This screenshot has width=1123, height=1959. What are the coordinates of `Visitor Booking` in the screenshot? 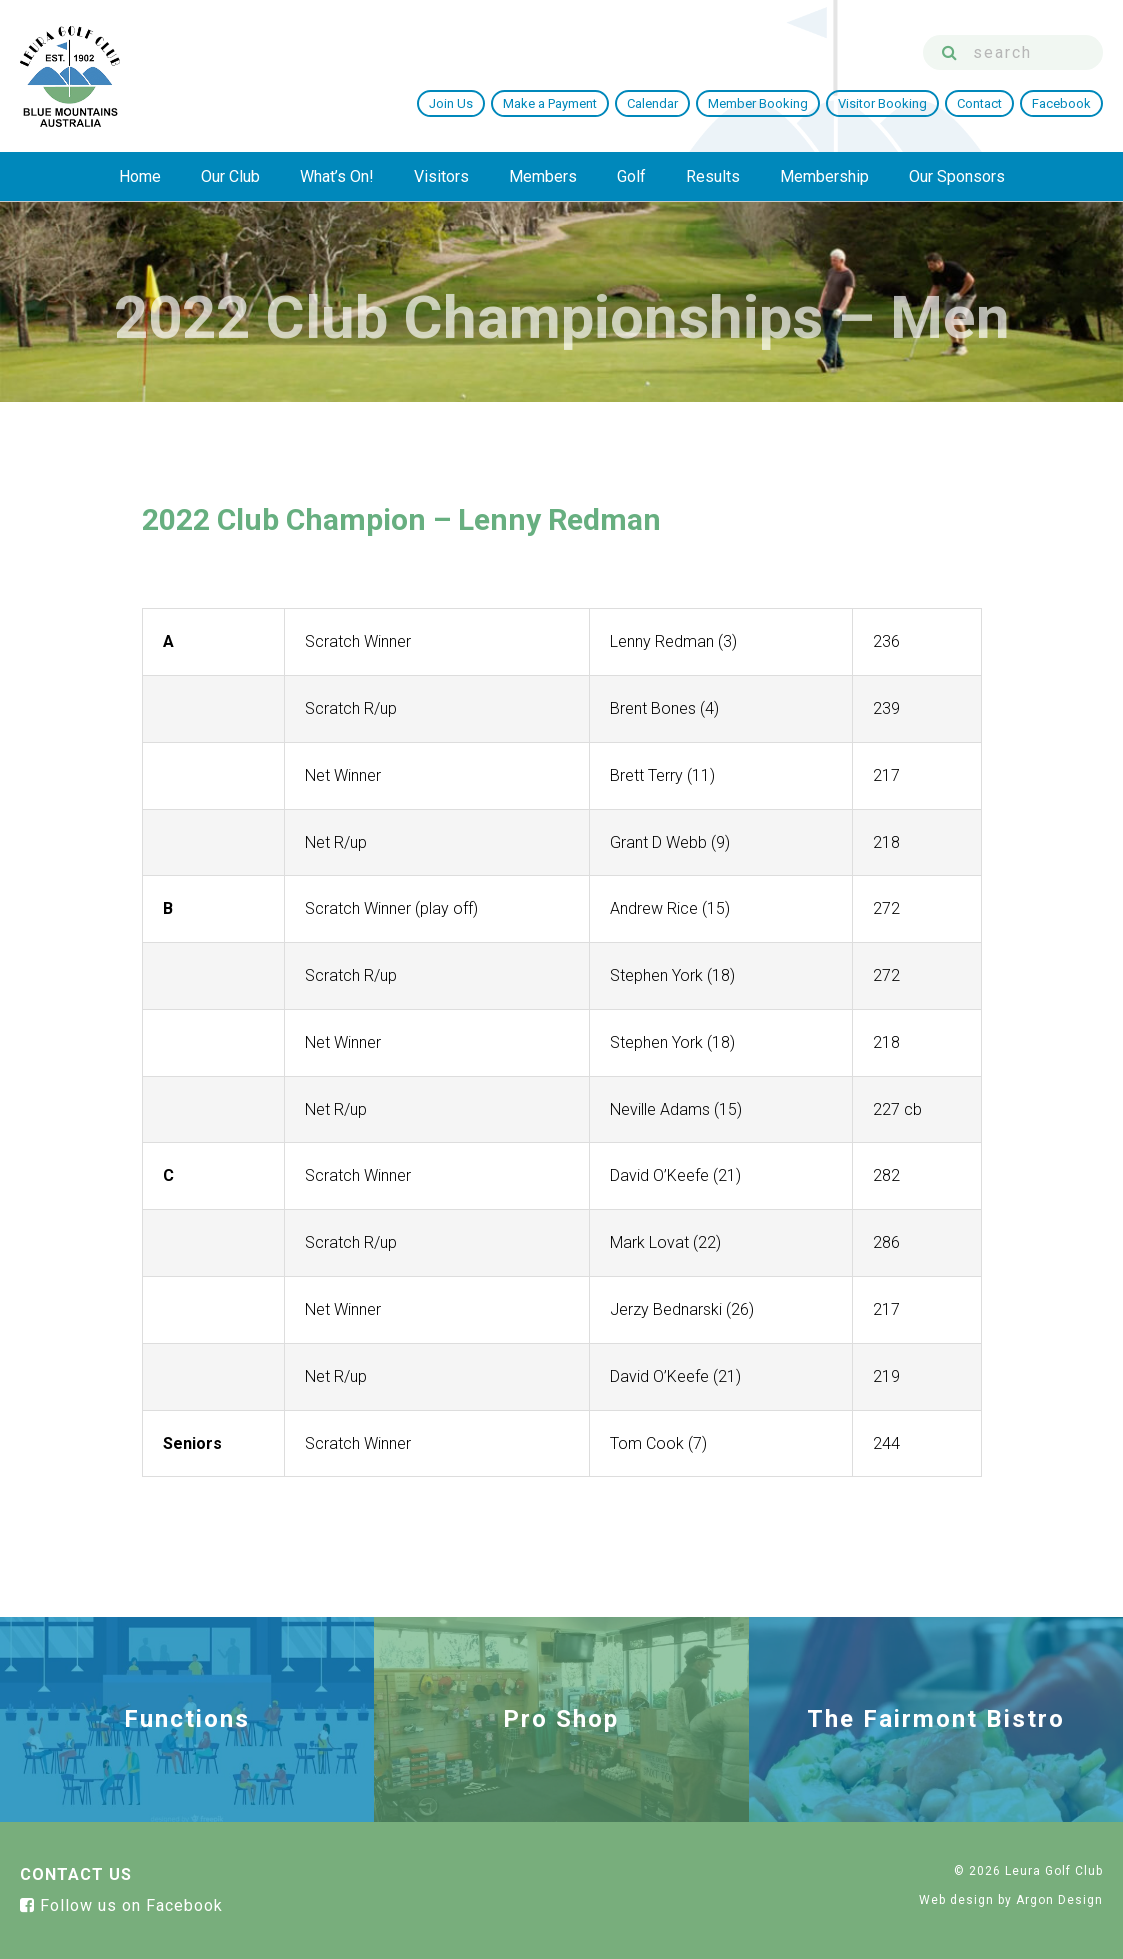 It's located at (882, 103).